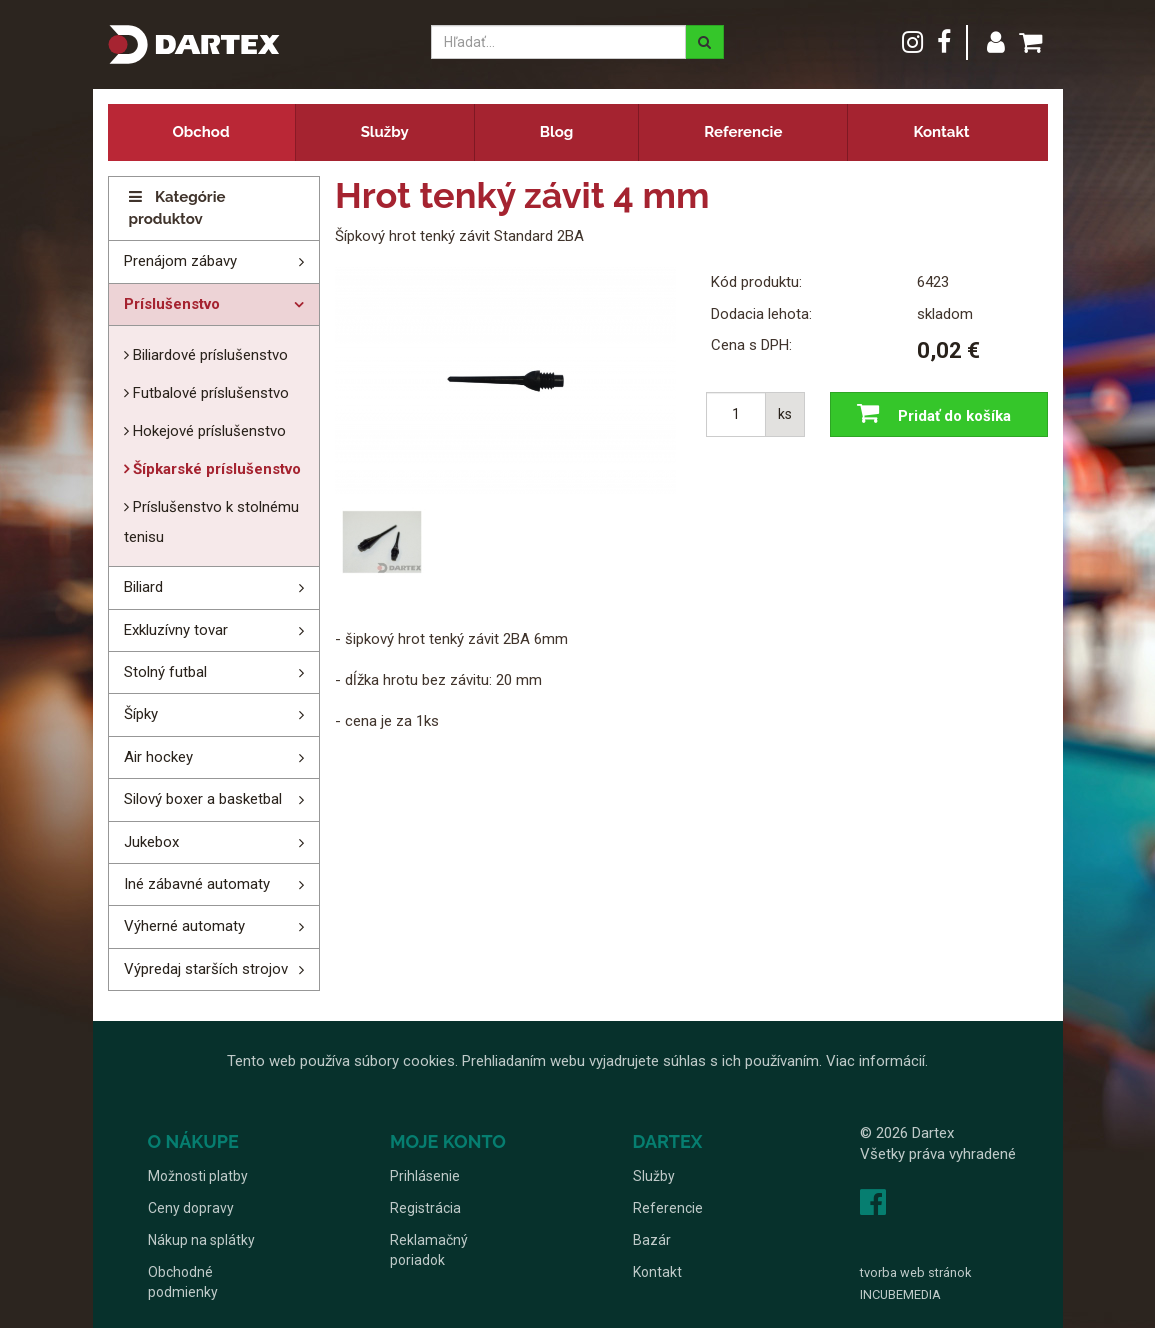 This screenshot has width=1155, height=1328. What do you see at coordinates (180, 261) in the screenshot?
I see `Prenájom zábavy` at bounding box center [180, 261].